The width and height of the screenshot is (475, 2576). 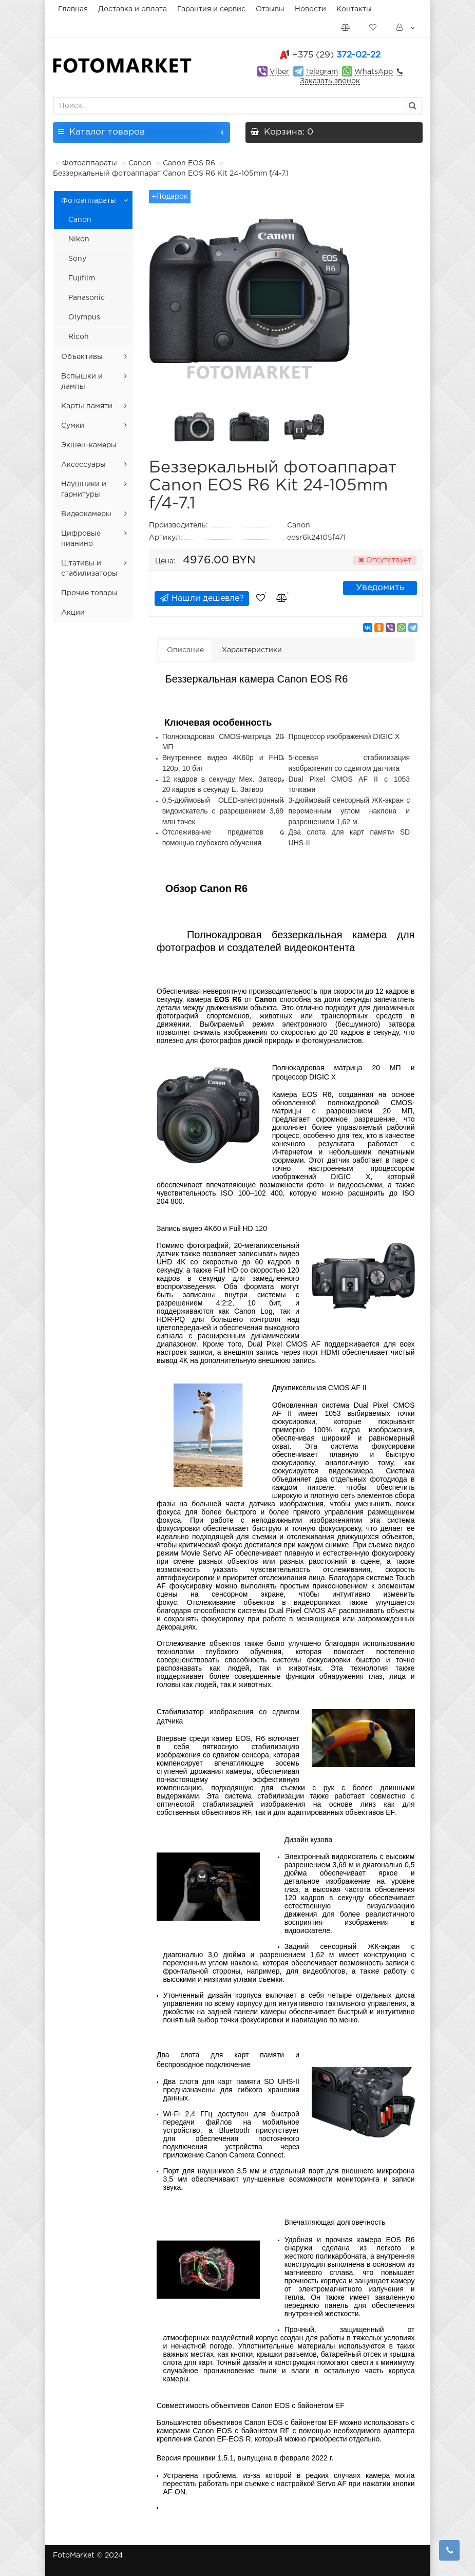 I want to click on Карты памяти, so click(x=86, y=406).